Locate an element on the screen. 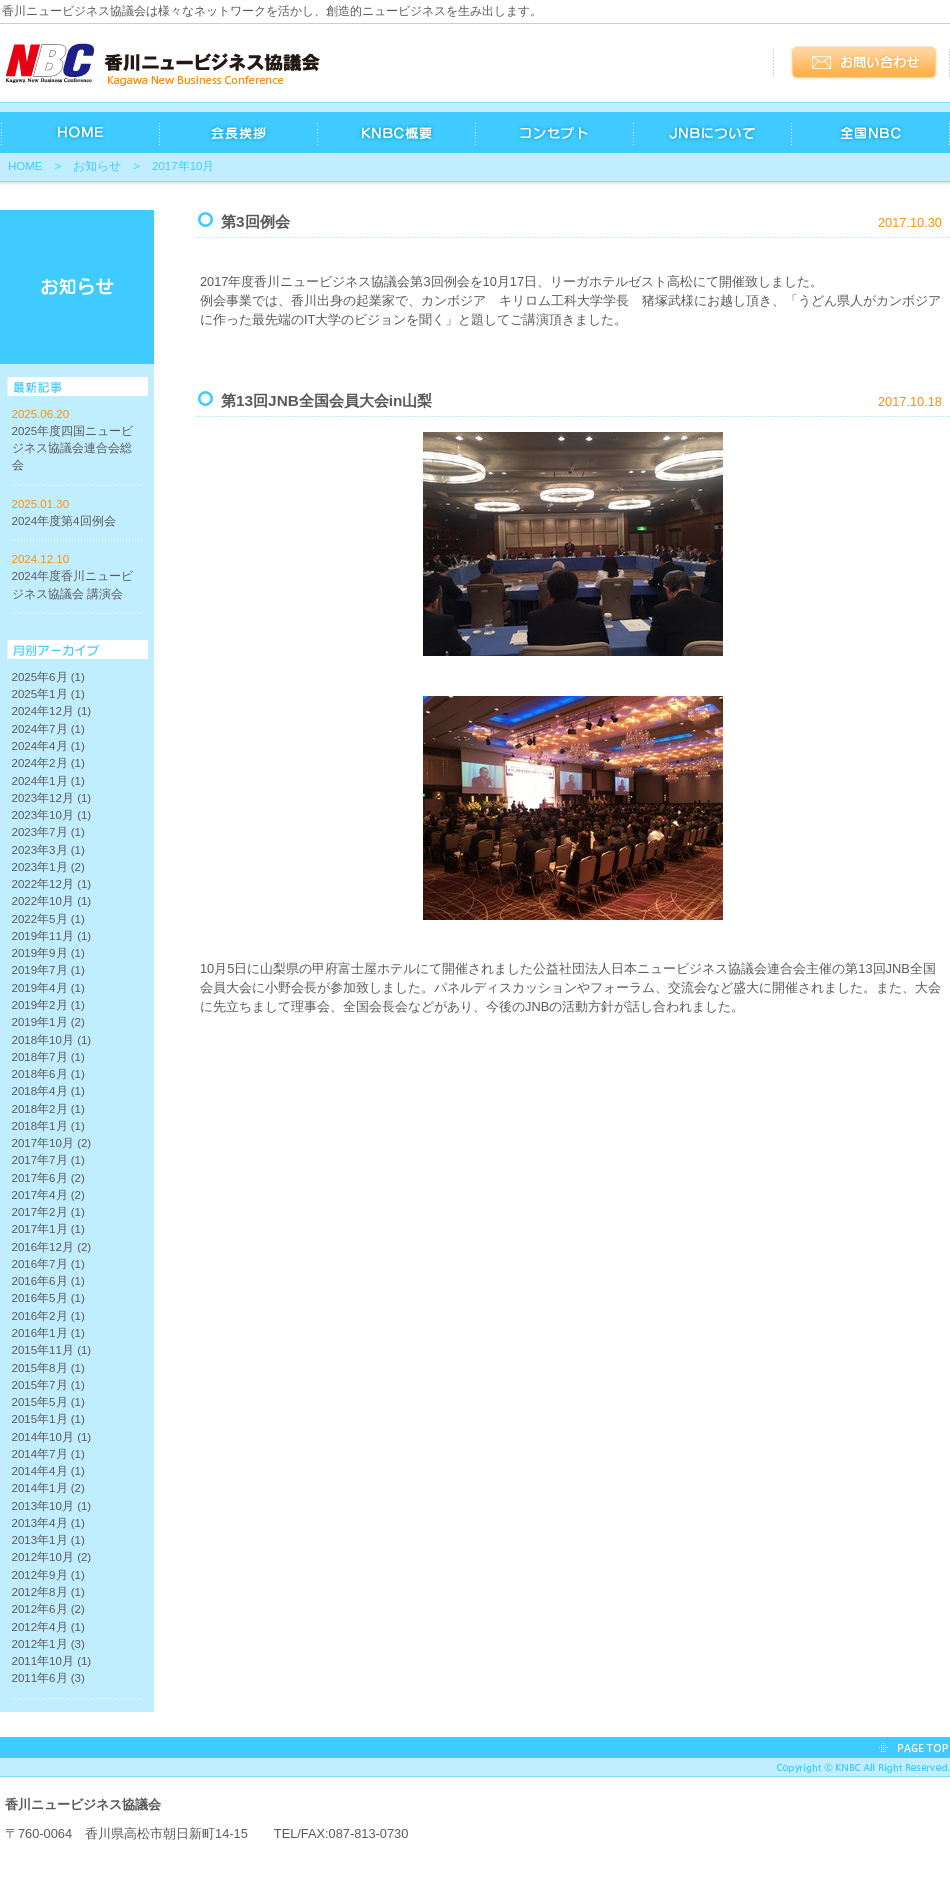  2016年1月 (1) is located at coordinates (48, 1333).